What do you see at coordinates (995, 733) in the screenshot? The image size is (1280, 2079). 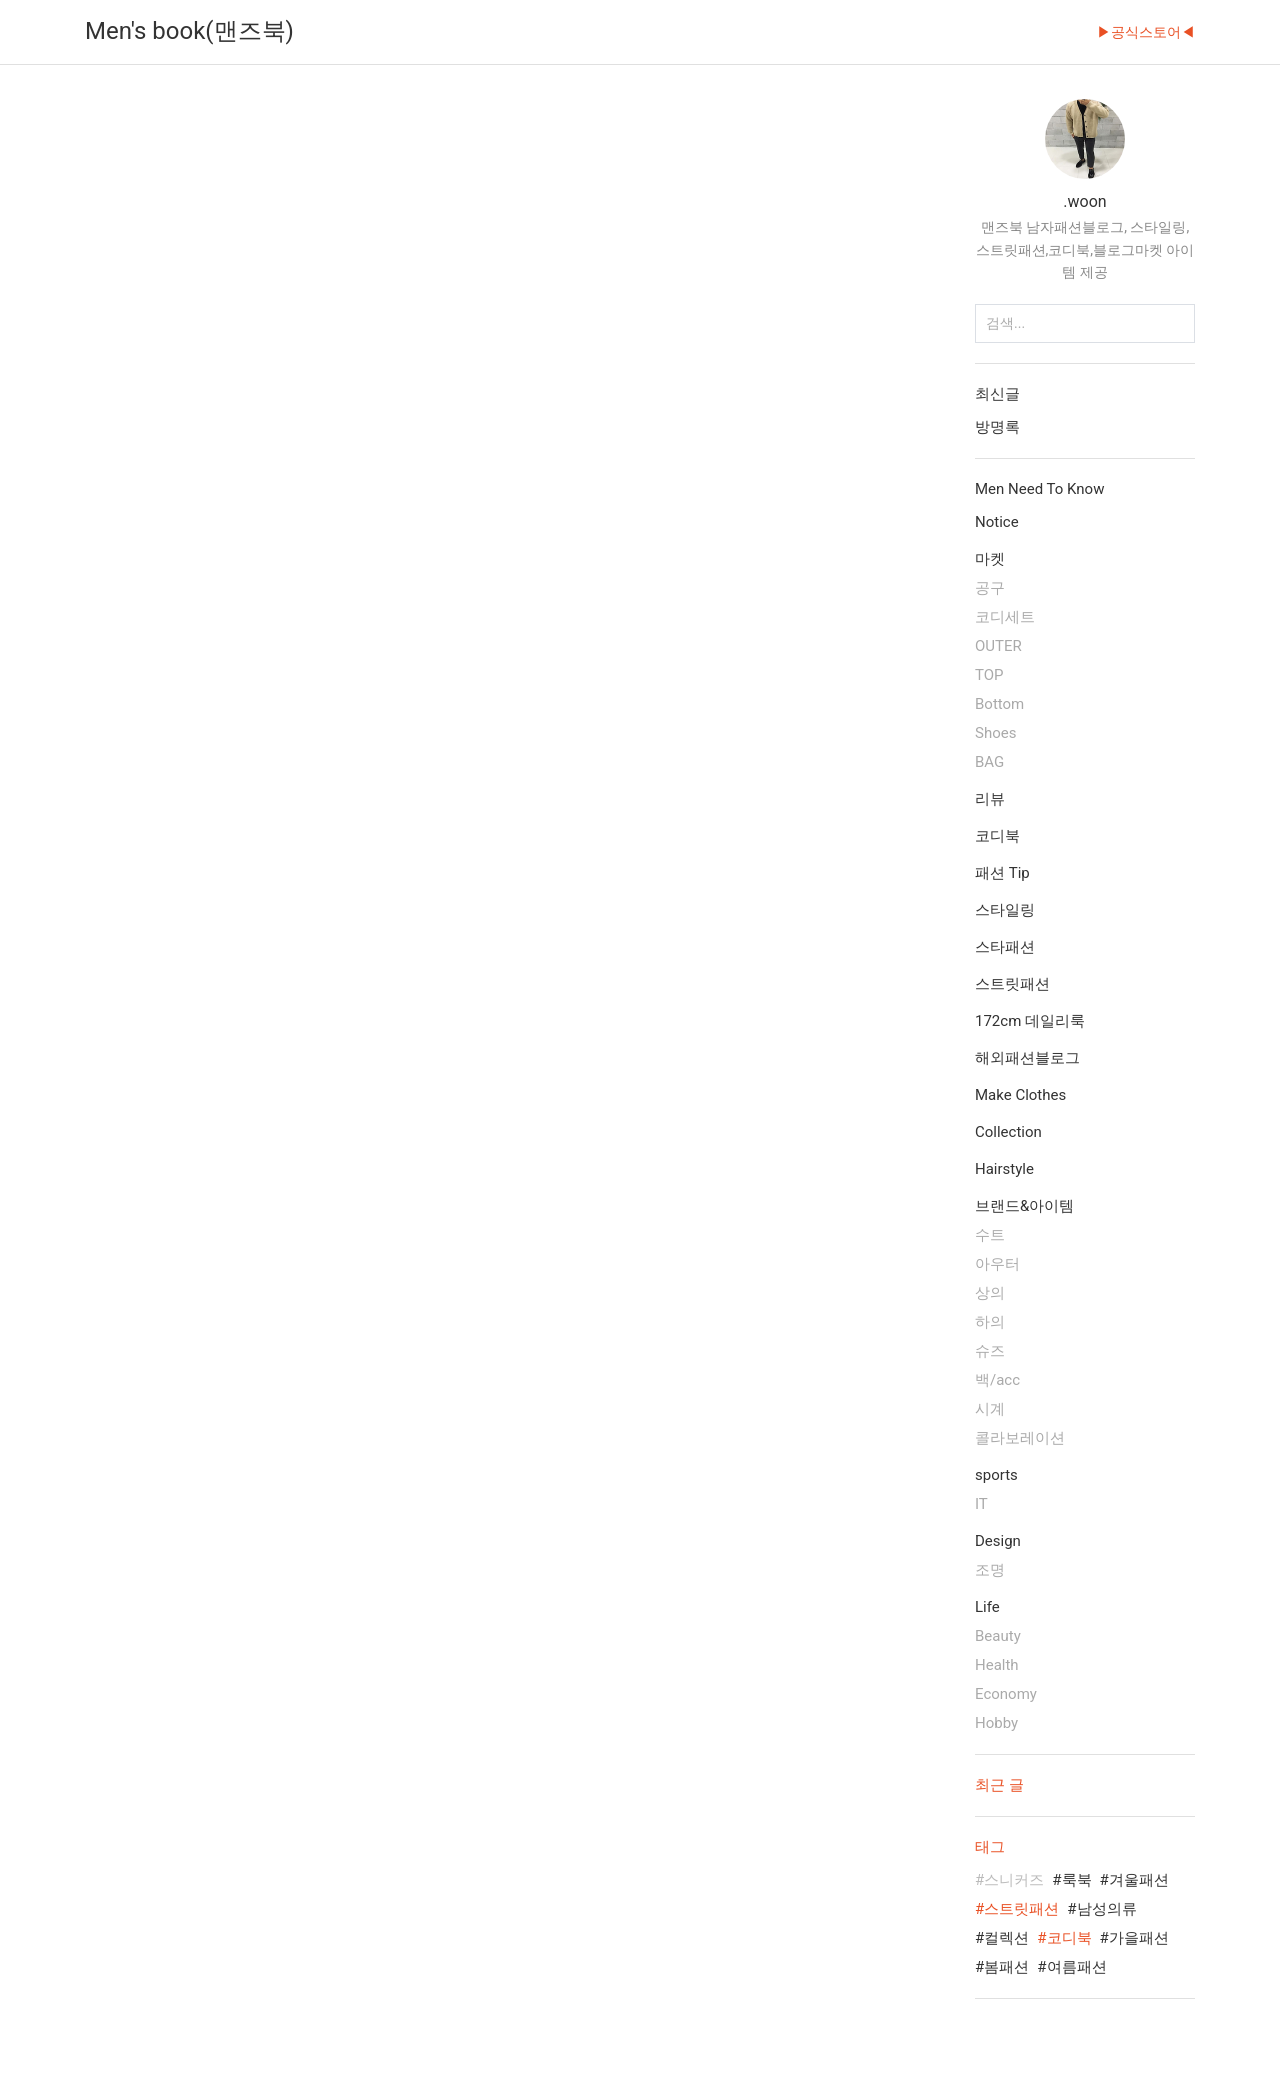 I see `Shoes` at bounding box center [995, 733].